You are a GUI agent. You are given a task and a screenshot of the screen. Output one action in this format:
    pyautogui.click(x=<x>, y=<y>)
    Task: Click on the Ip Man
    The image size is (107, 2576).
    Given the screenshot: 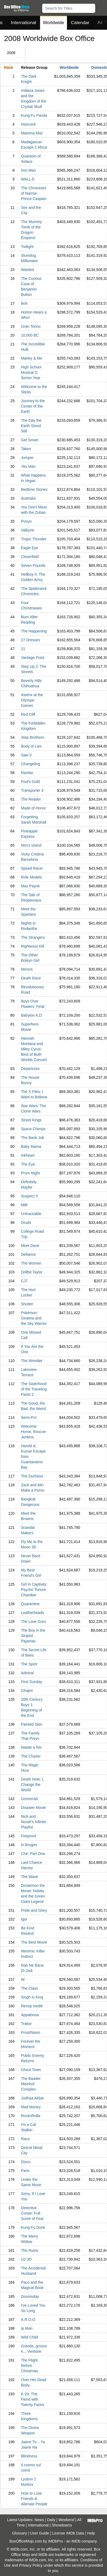 What is the action you would take?
    pyautogui.click(x=27, y=2328)
    